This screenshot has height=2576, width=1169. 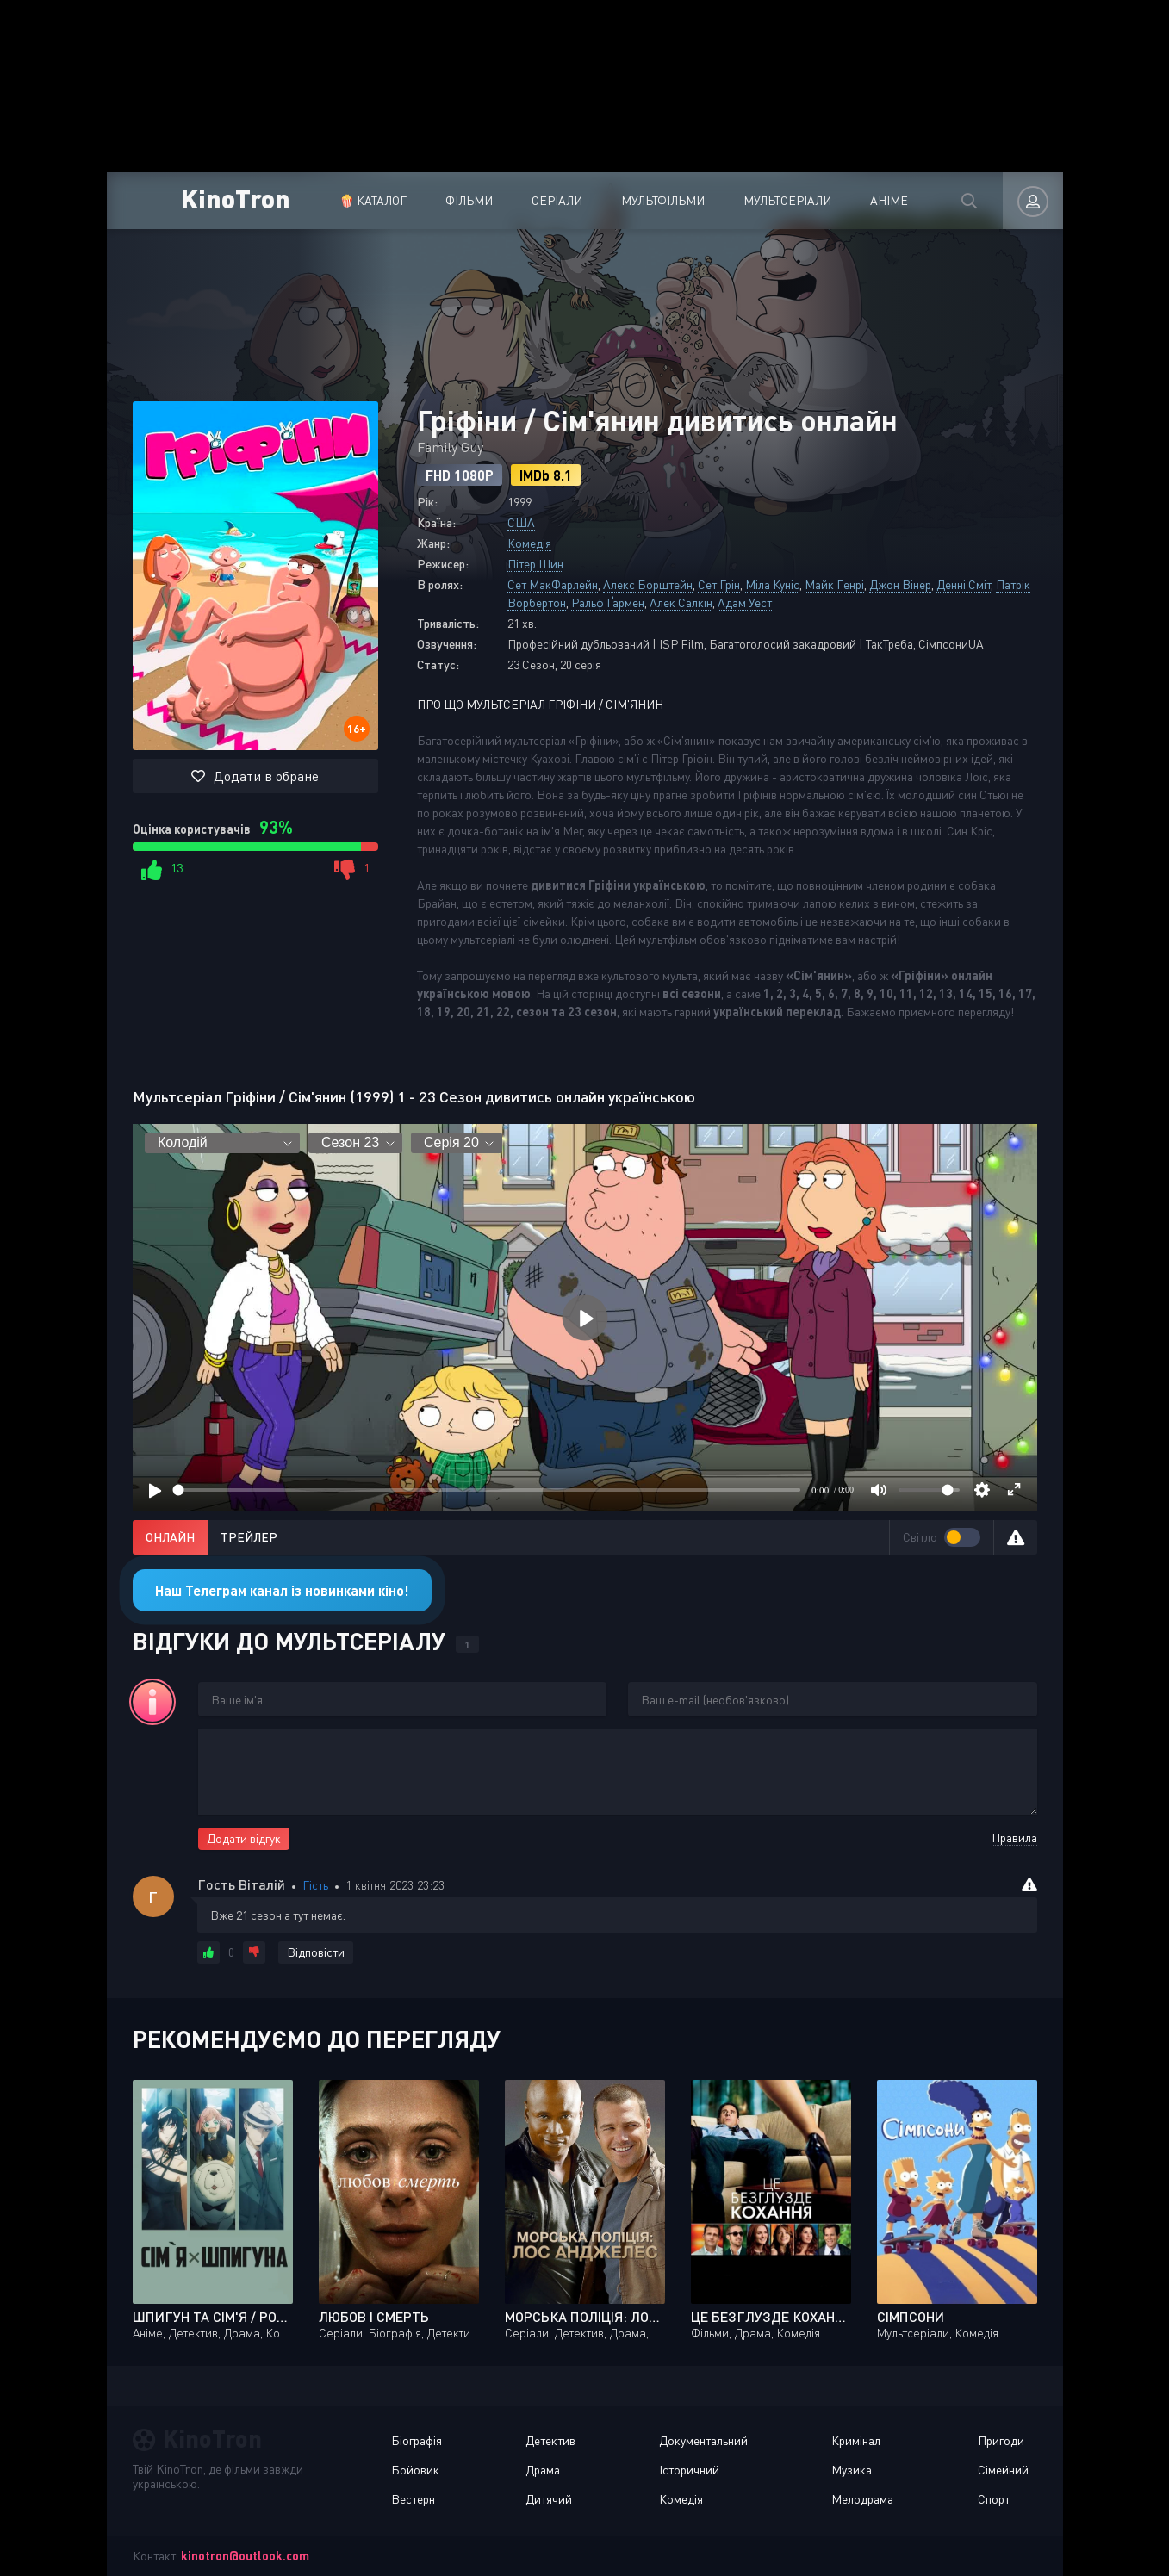 What do you see at coordinates (994, 2499) in the screenshot?
I see `Спорт` at bounding box center [994, 2499].